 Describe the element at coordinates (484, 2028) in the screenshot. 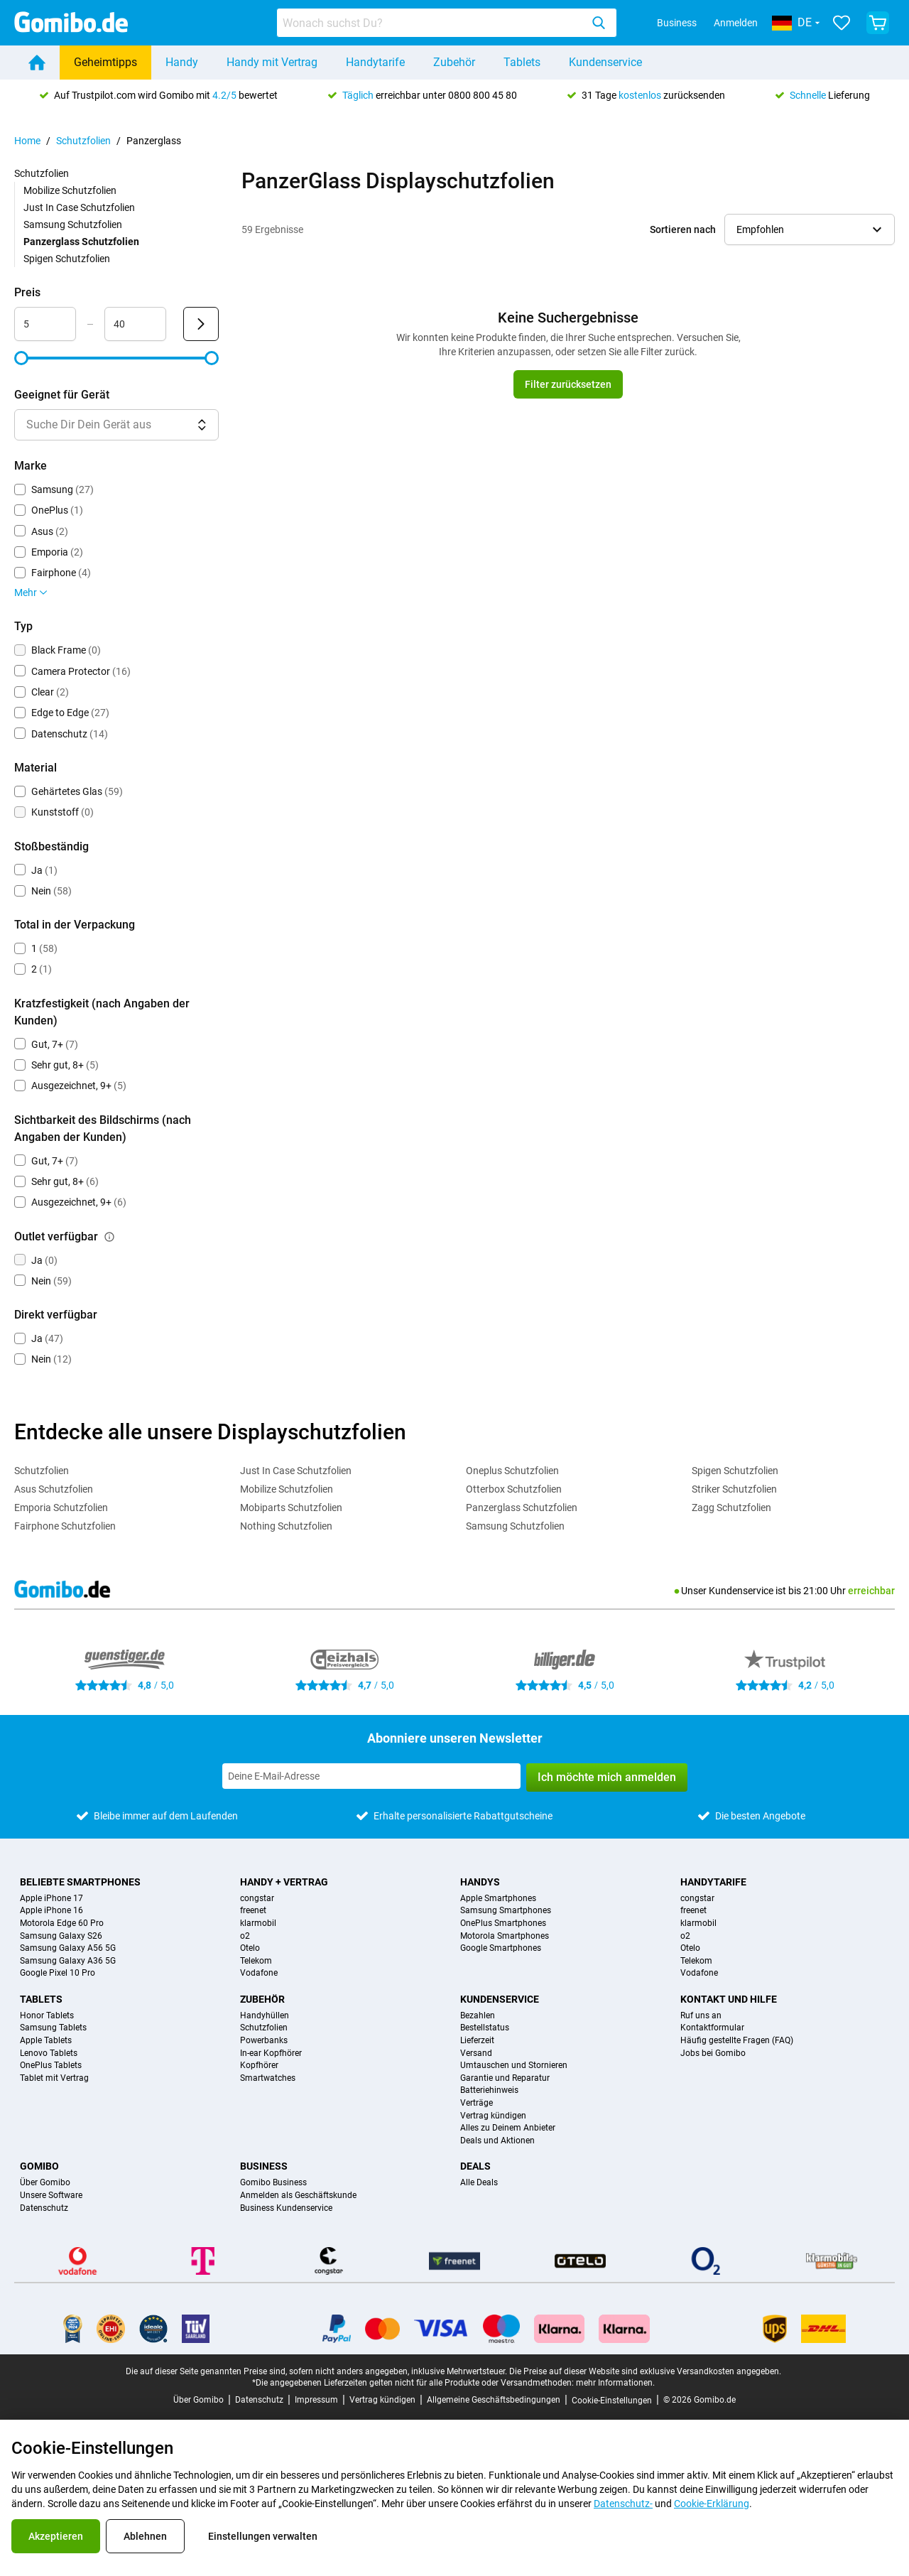

I see `Bestellstatus` at that location.